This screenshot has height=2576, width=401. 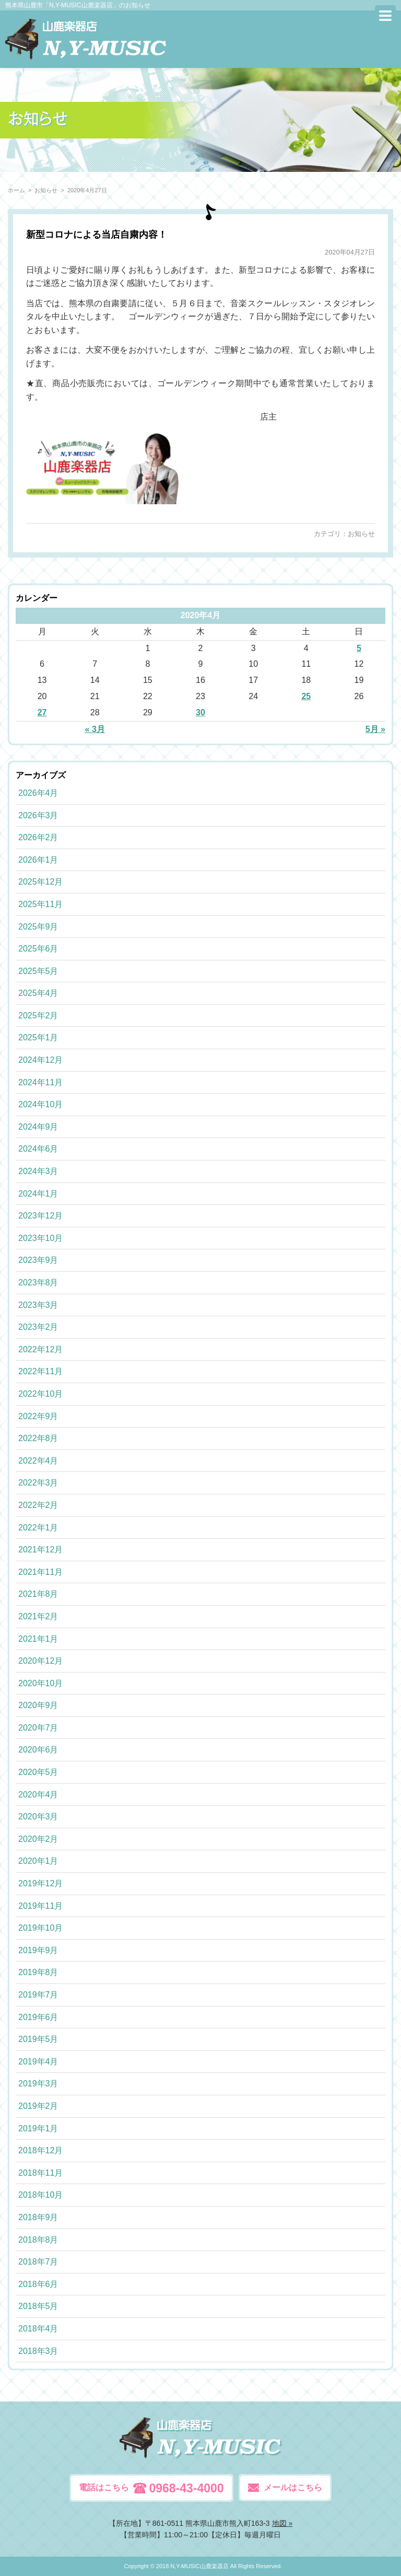 I want to click on 2026年2月, so click(x=38, y=837).